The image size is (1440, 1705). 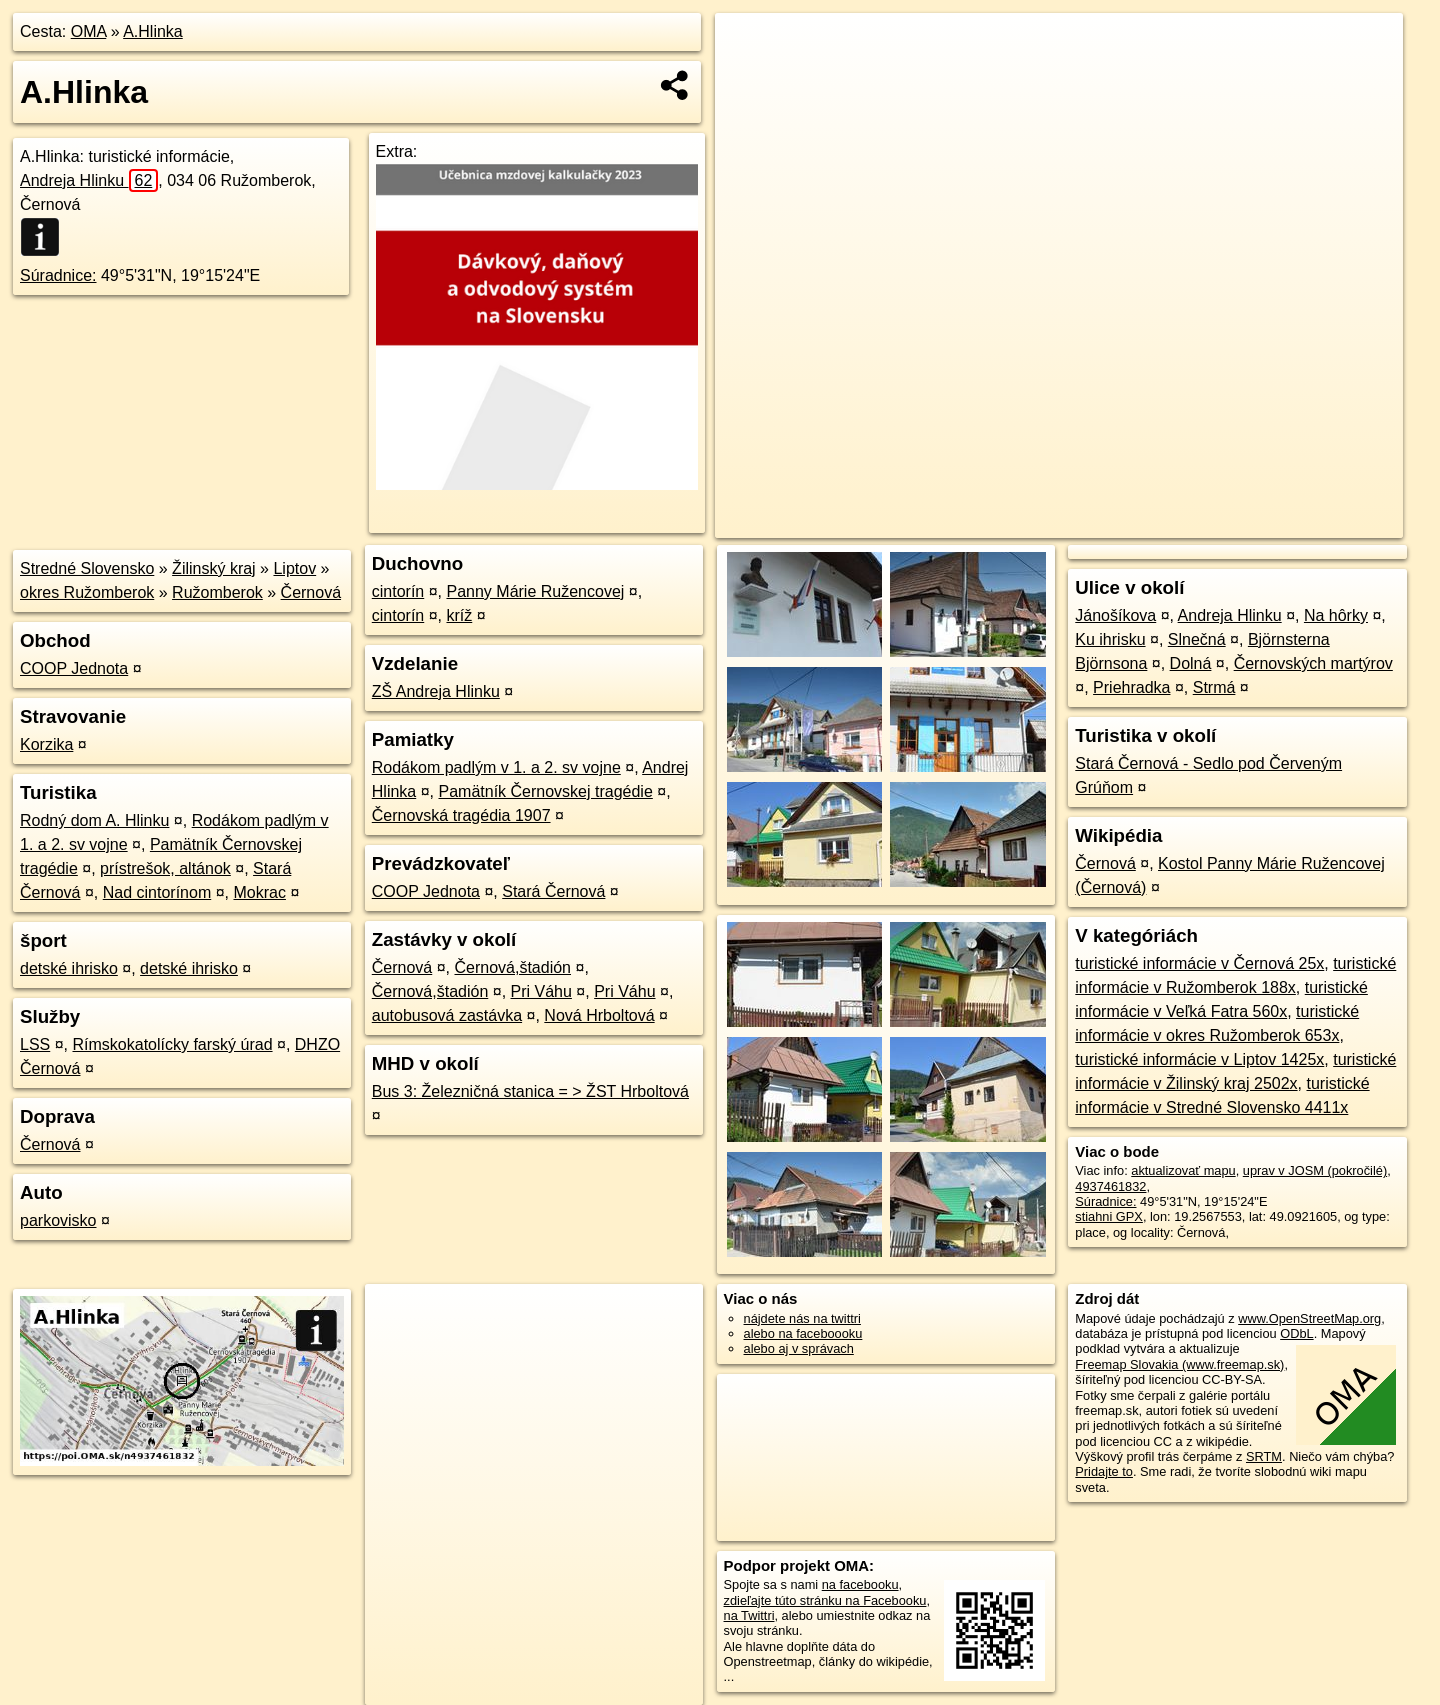 What do you see at coordinates (1313, 523) in the screenshot?
I see `https://poi.oma.sk/n4937461832` at bounding box center [1313, 523].